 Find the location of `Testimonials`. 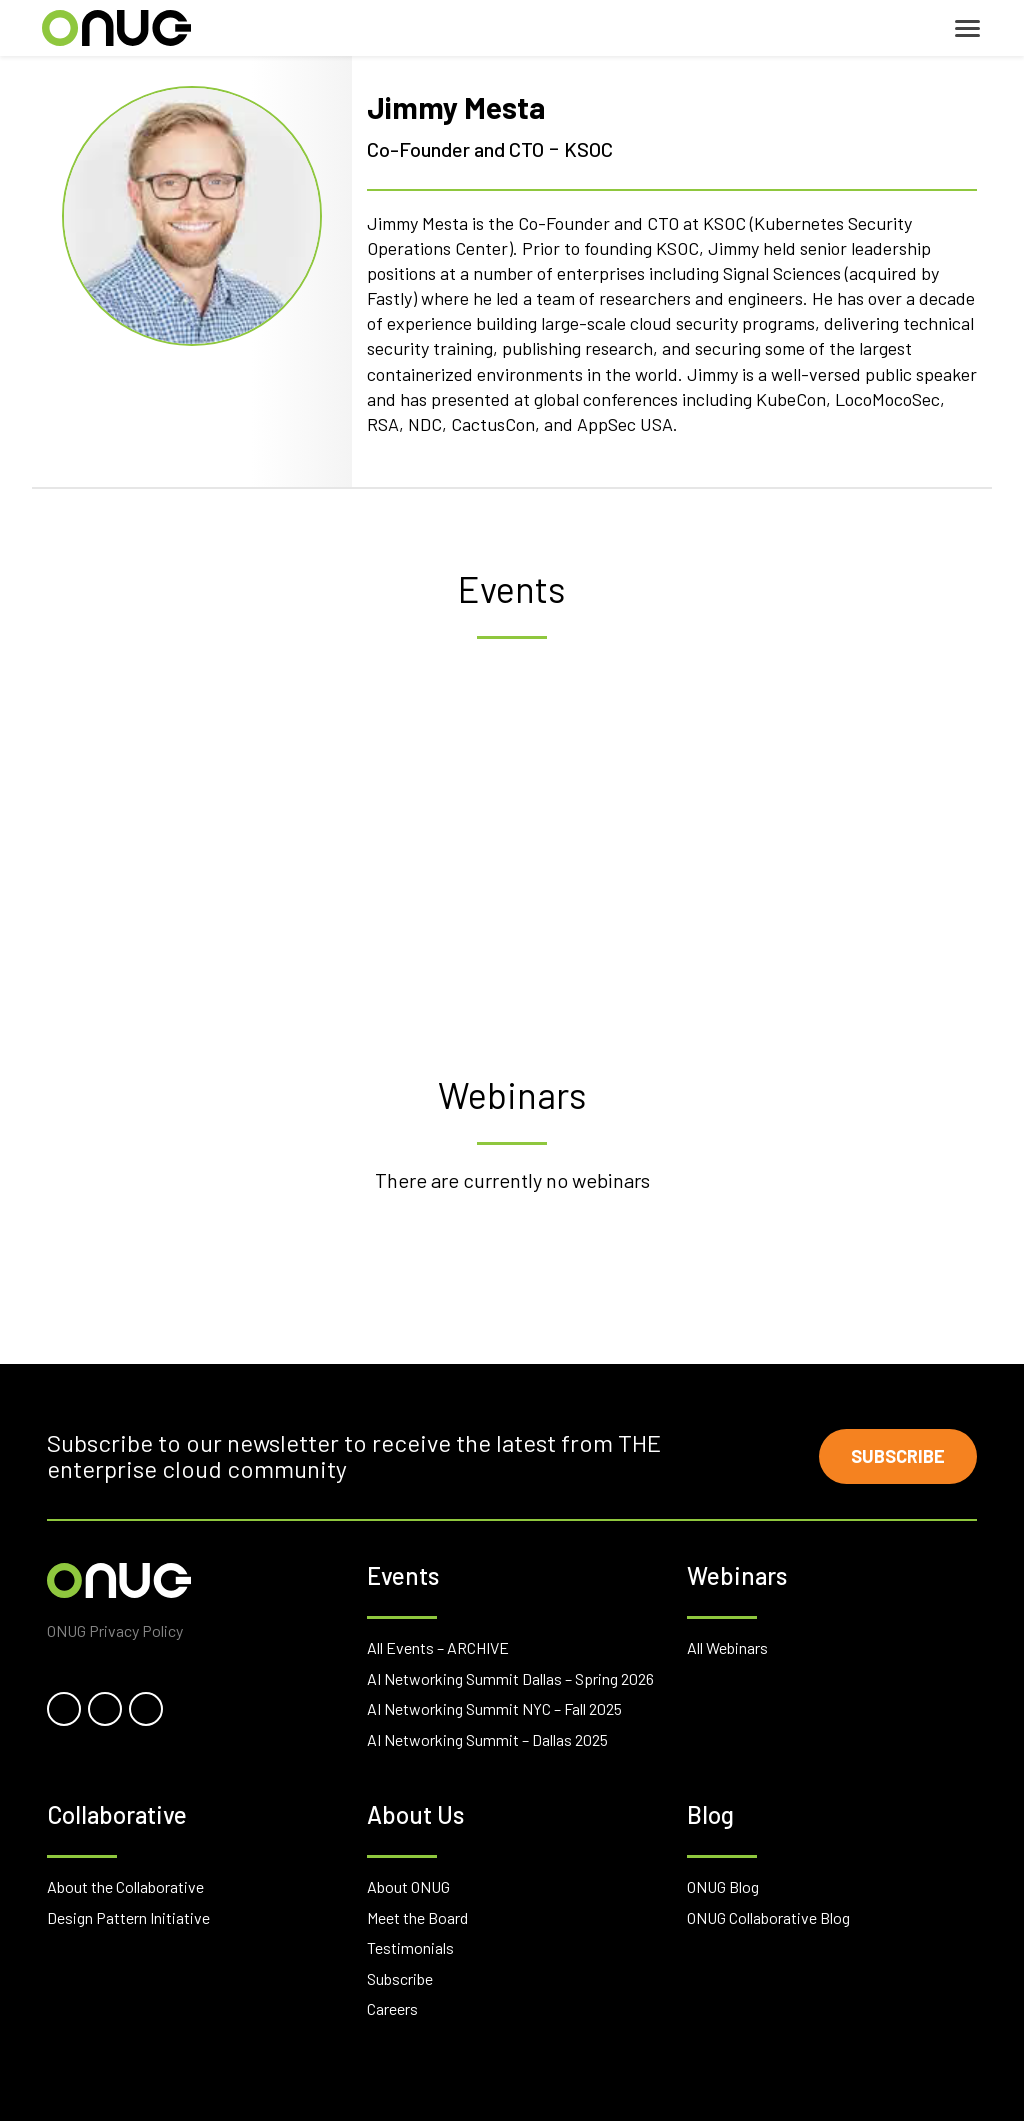

Testimonials is located at coordinates (410, 1947).